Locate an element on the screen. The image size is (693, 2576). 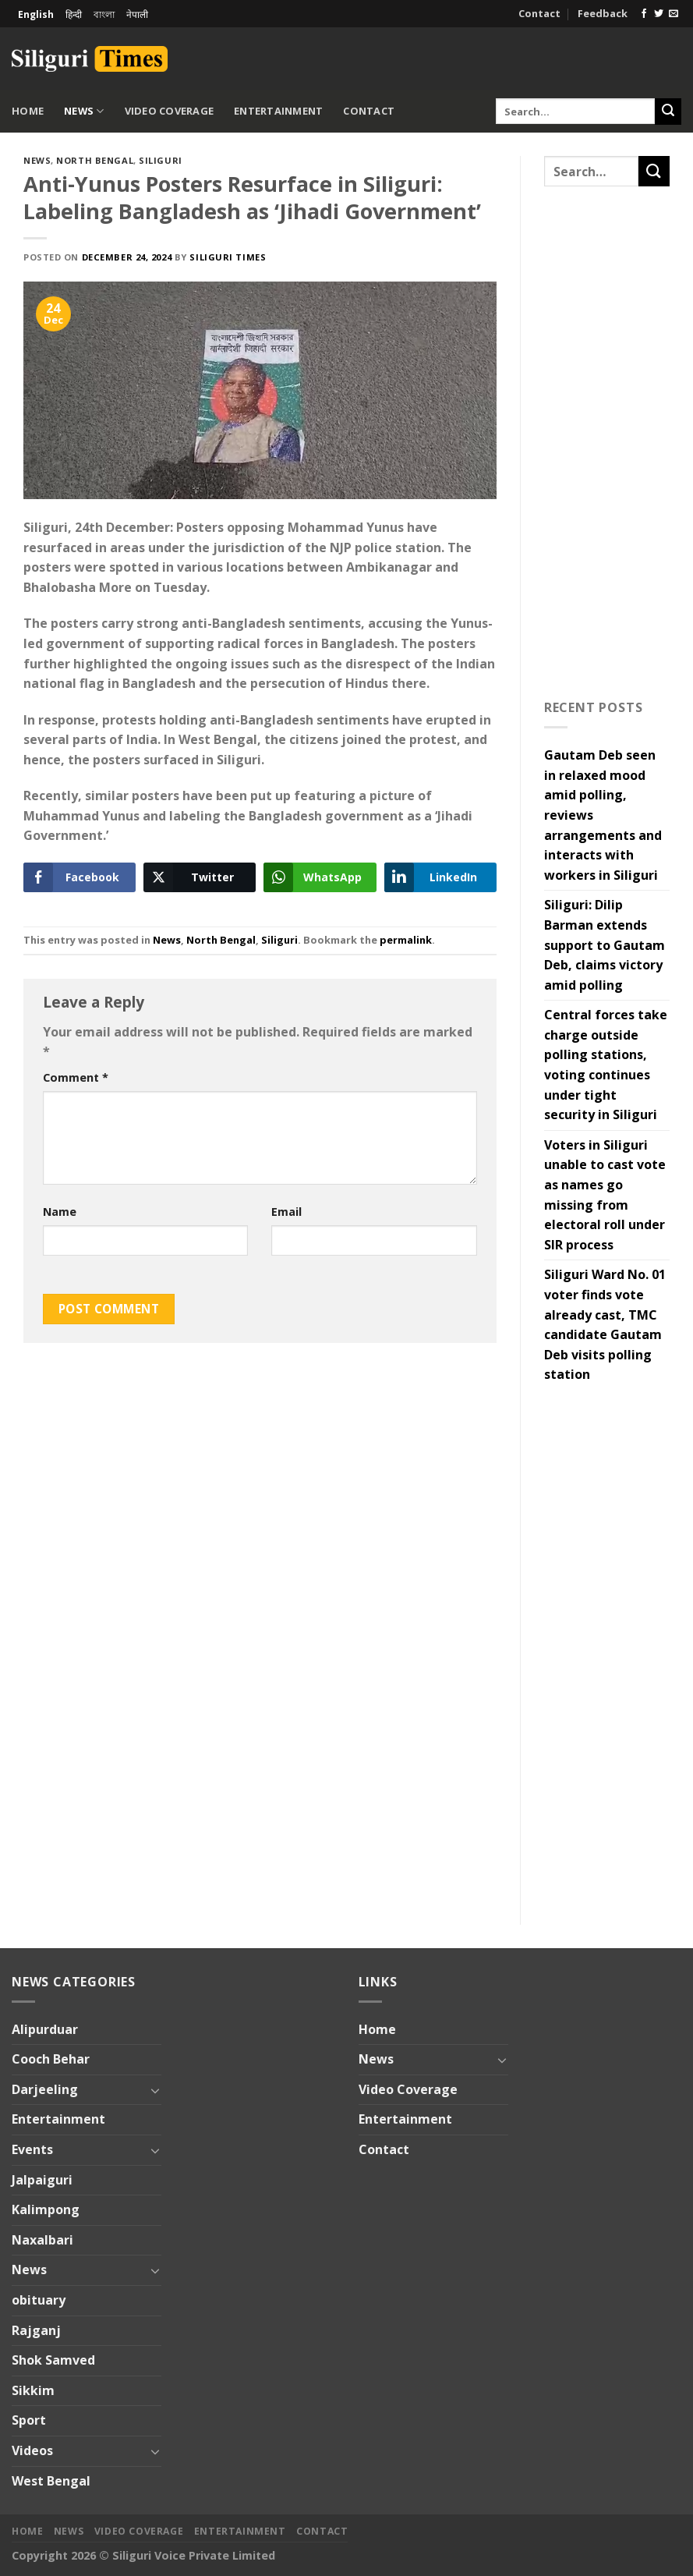
[Follow on Facebook] is located at coordinates (644, 14).